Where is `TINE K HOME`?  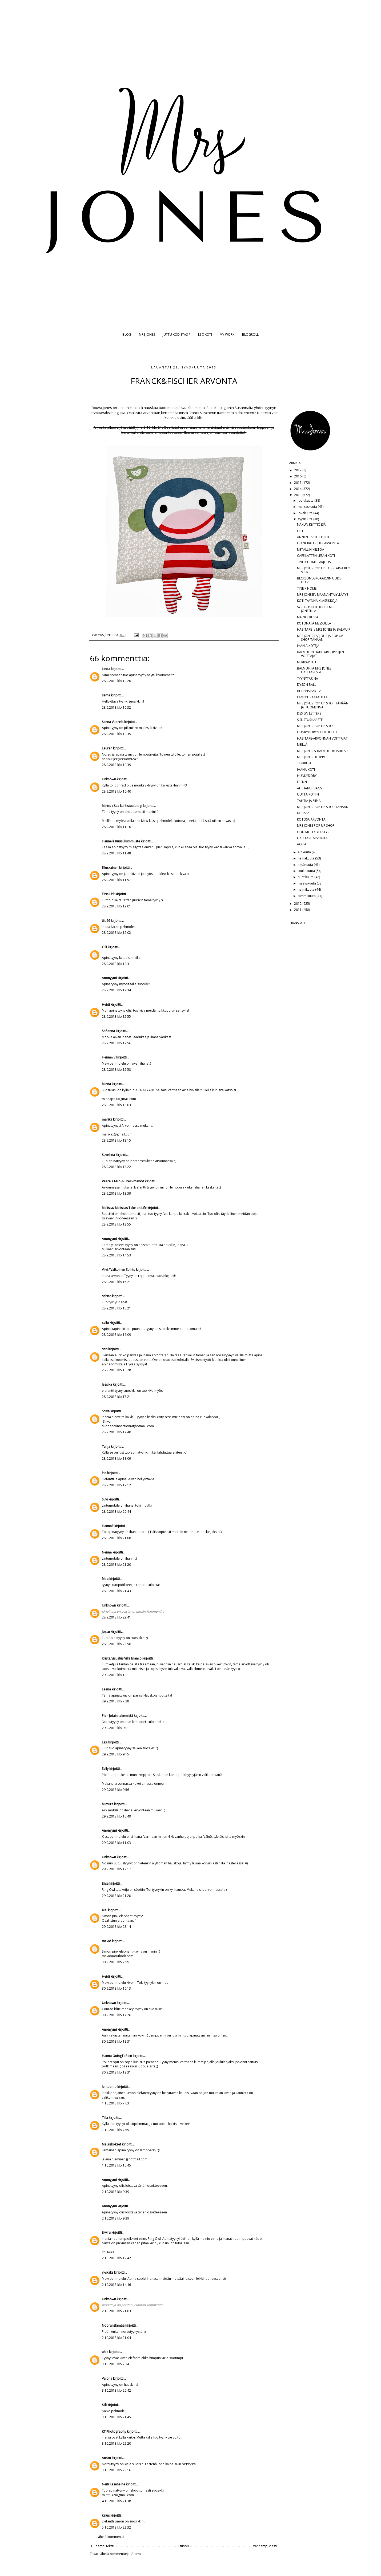
TINE K HOME is located at coordinates (306, 588).